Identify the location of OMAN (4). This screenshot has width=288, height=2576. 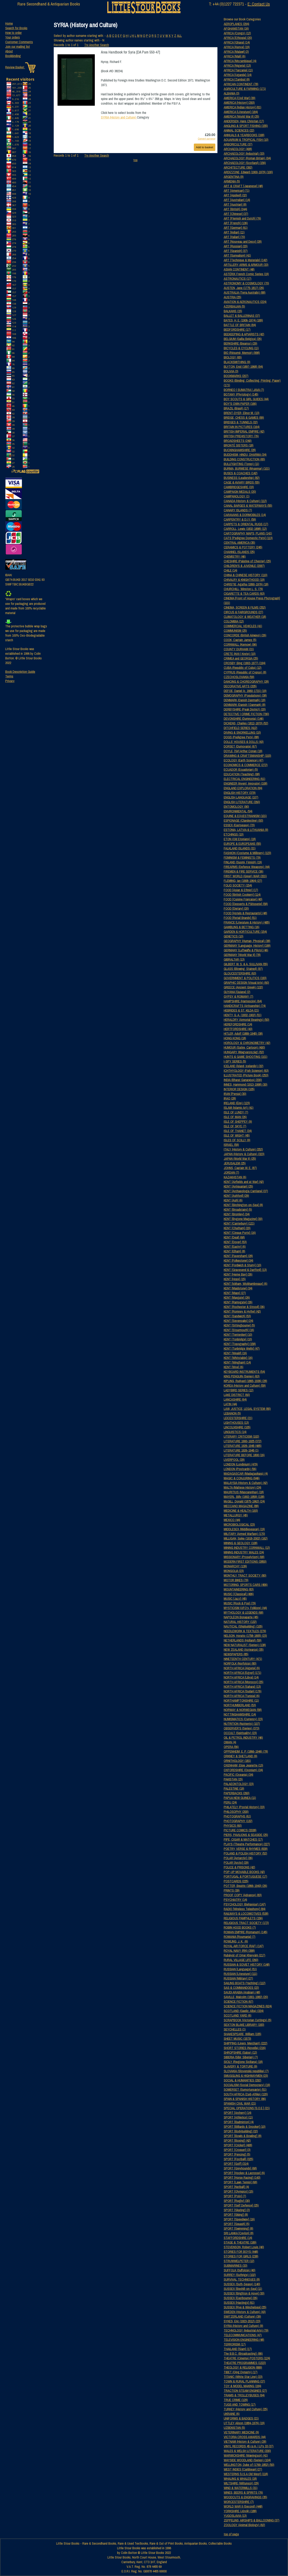
(230, 1742).